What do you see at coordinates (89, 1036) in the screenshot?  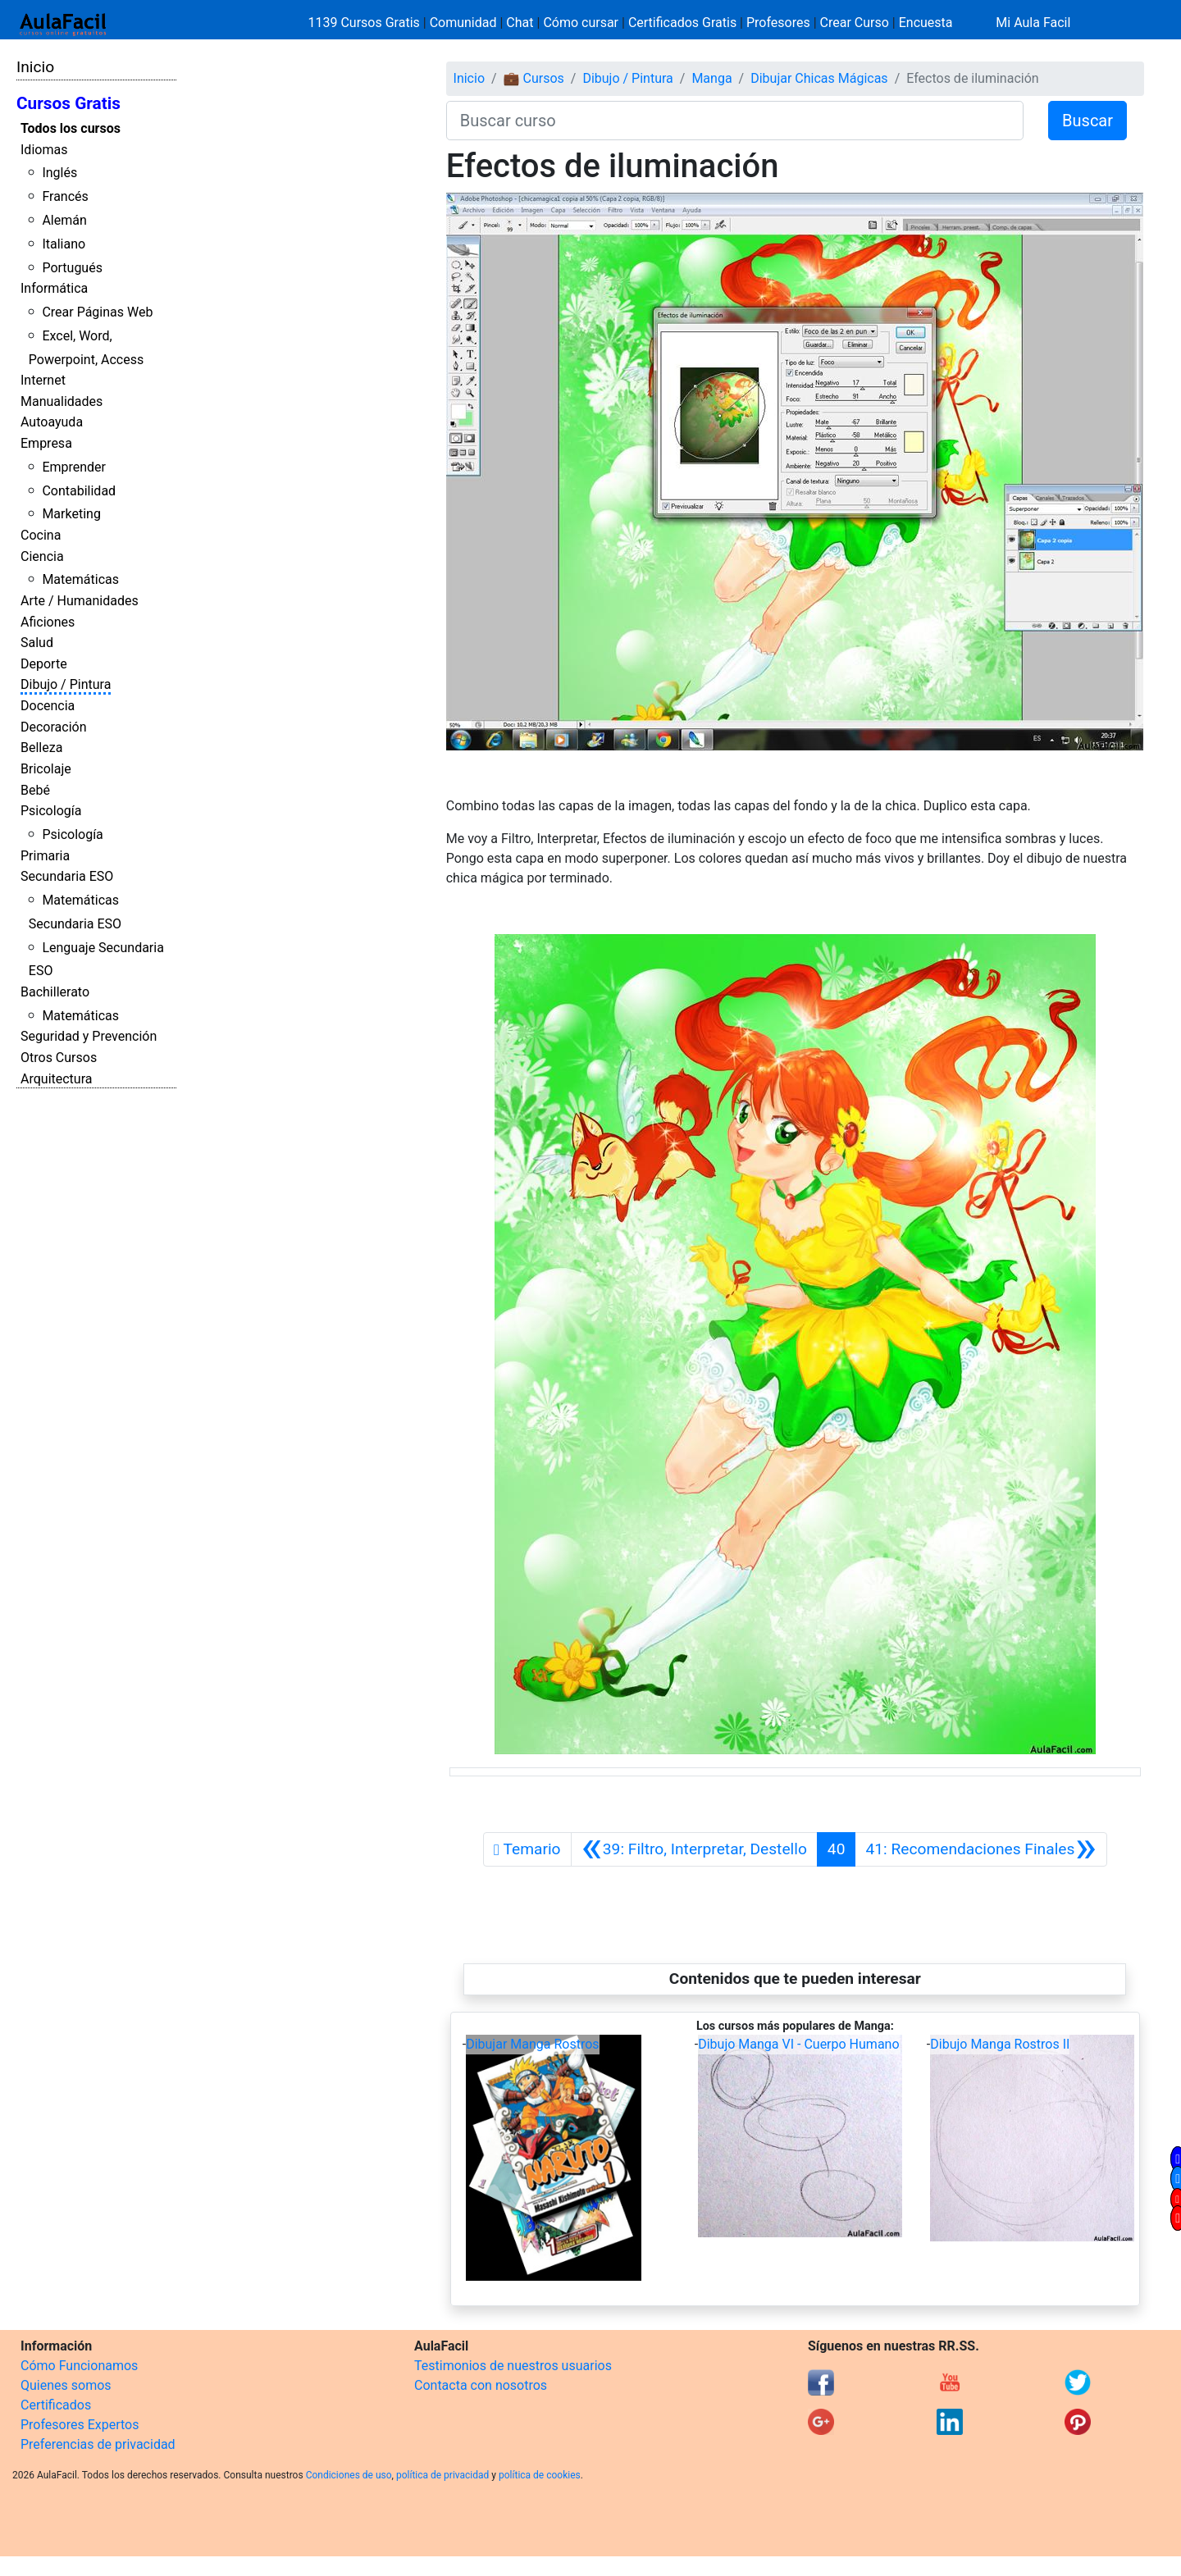 I see `Seguridad y Prevención` at bounding box center [89, 1036].